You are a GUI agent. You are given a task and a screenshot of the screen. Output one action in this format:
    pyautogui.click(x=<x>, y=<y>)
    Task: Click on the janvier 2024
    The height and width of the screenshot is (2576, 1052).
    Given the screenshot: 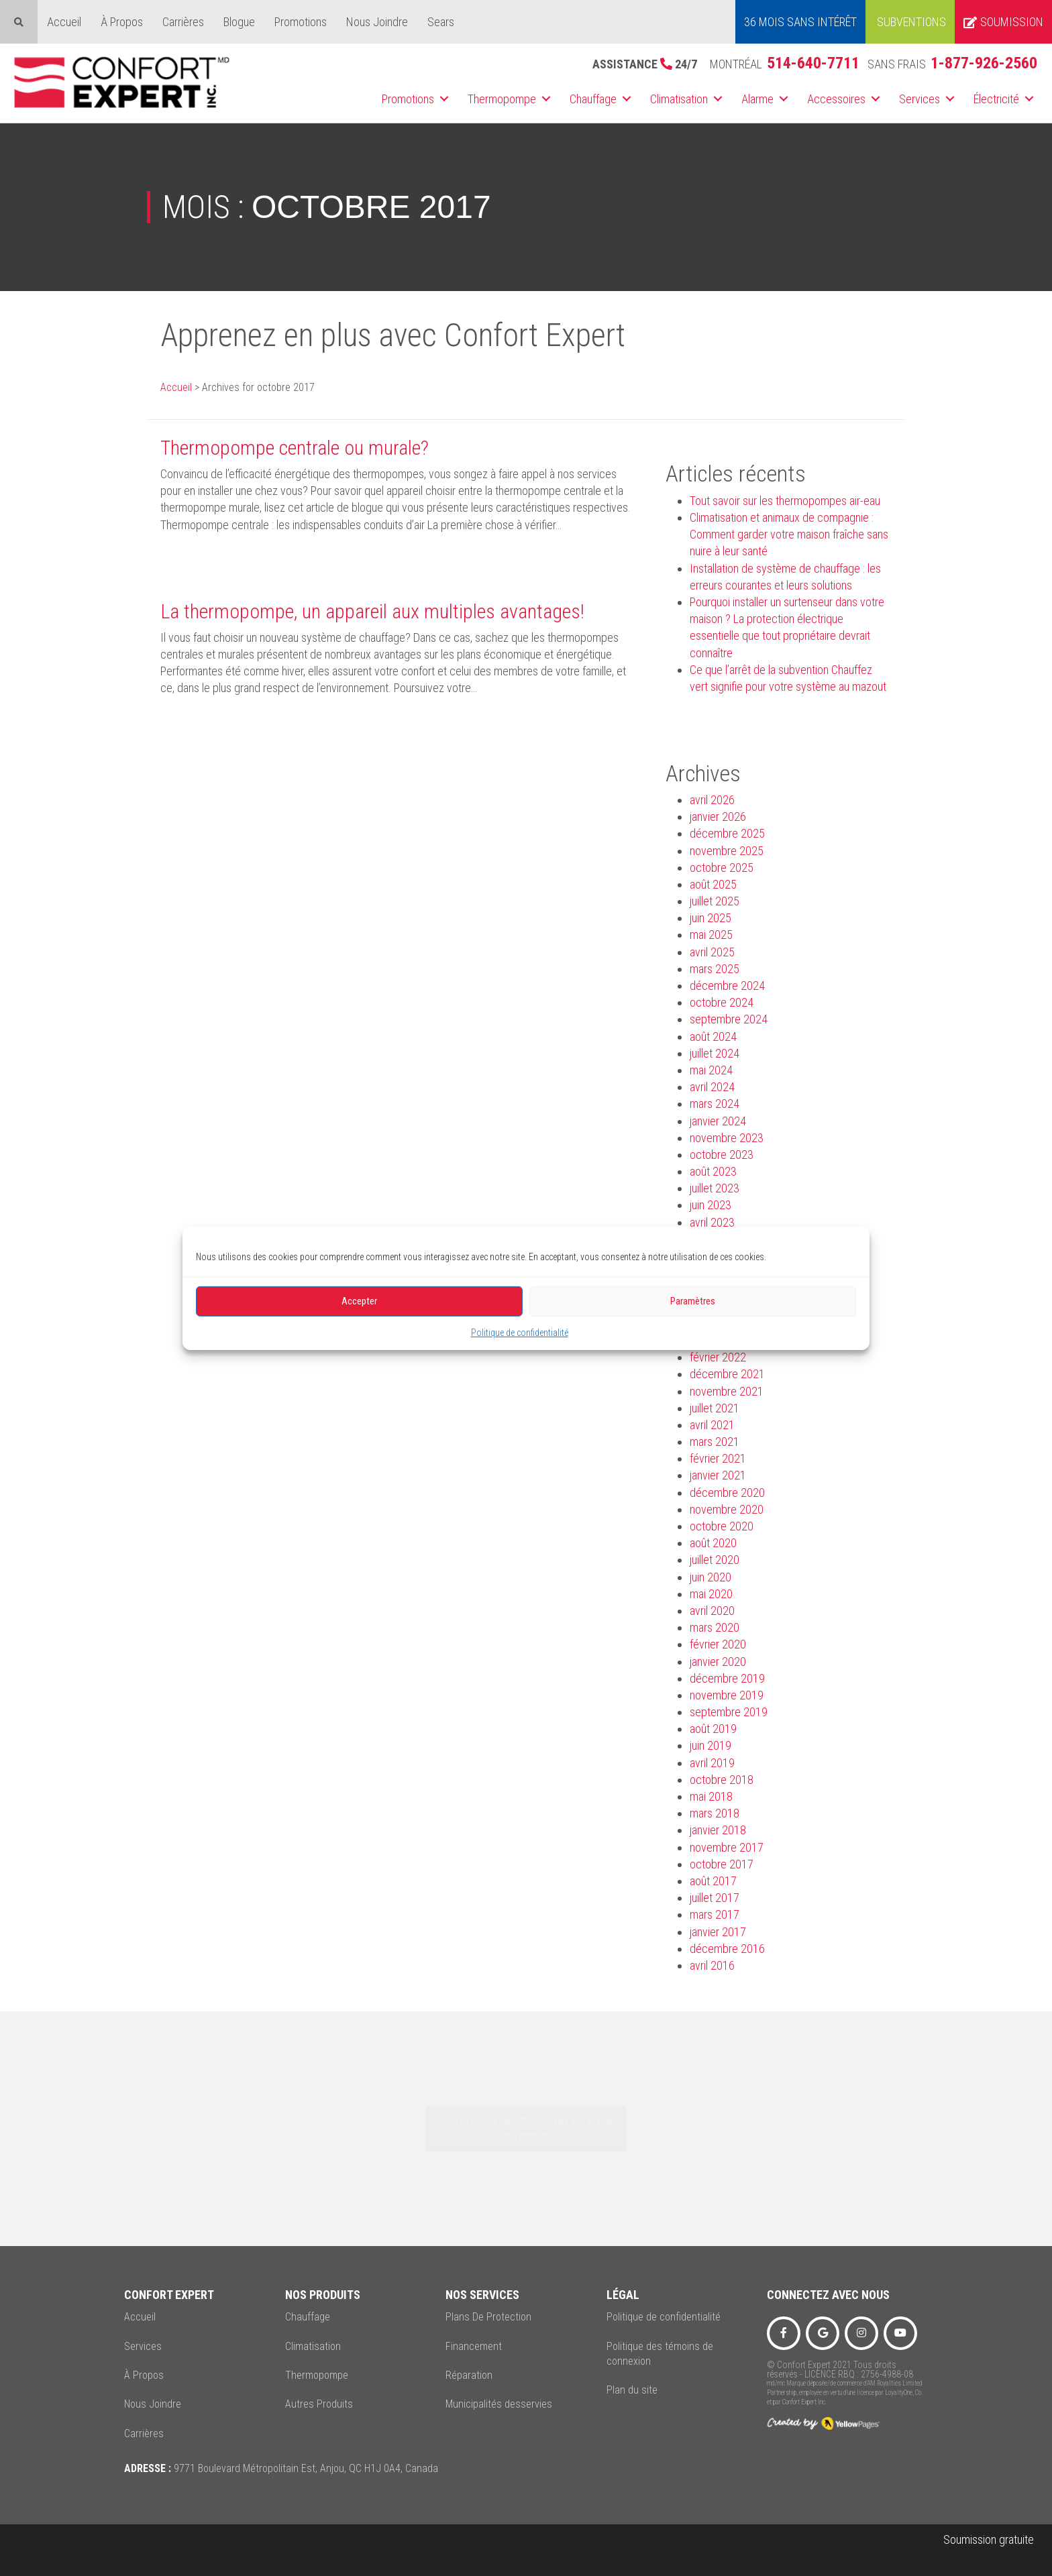 What is the action you would take?
    pyautogui.click(x=718, y=1121)
    